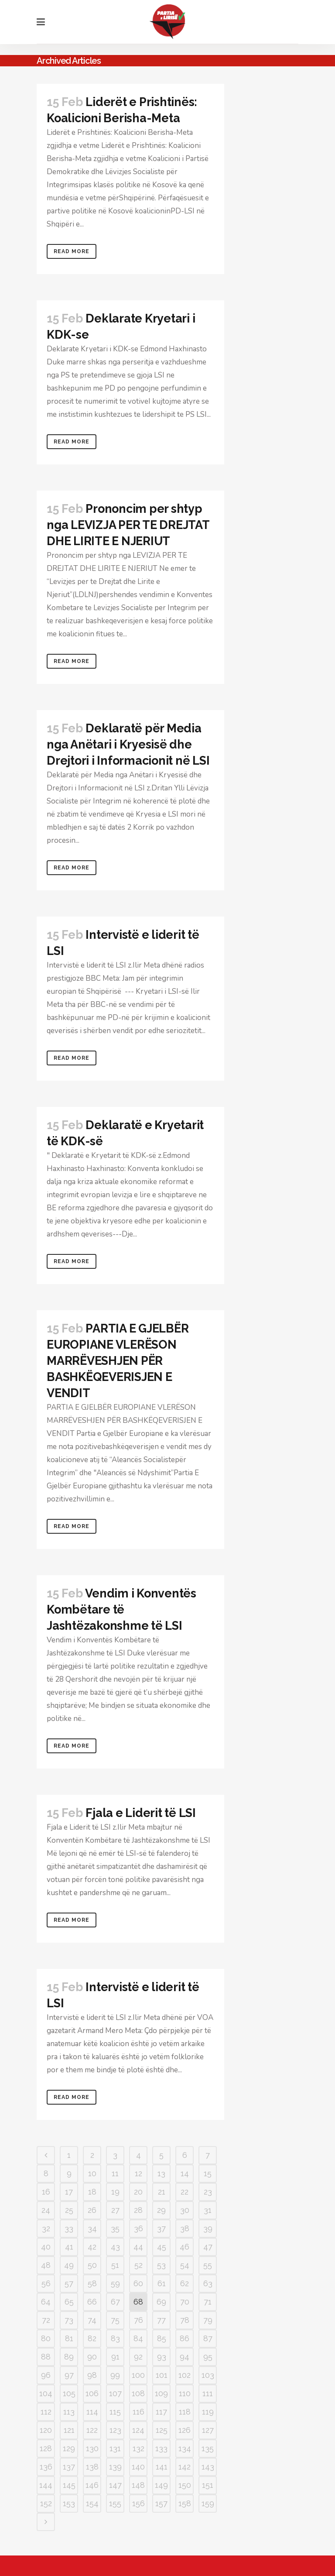 This screenshot has width=335, height=2576. What do you see at coordinates (71, 251) in the screenshot?
I see `Read More` at bounding box center [71, 251].